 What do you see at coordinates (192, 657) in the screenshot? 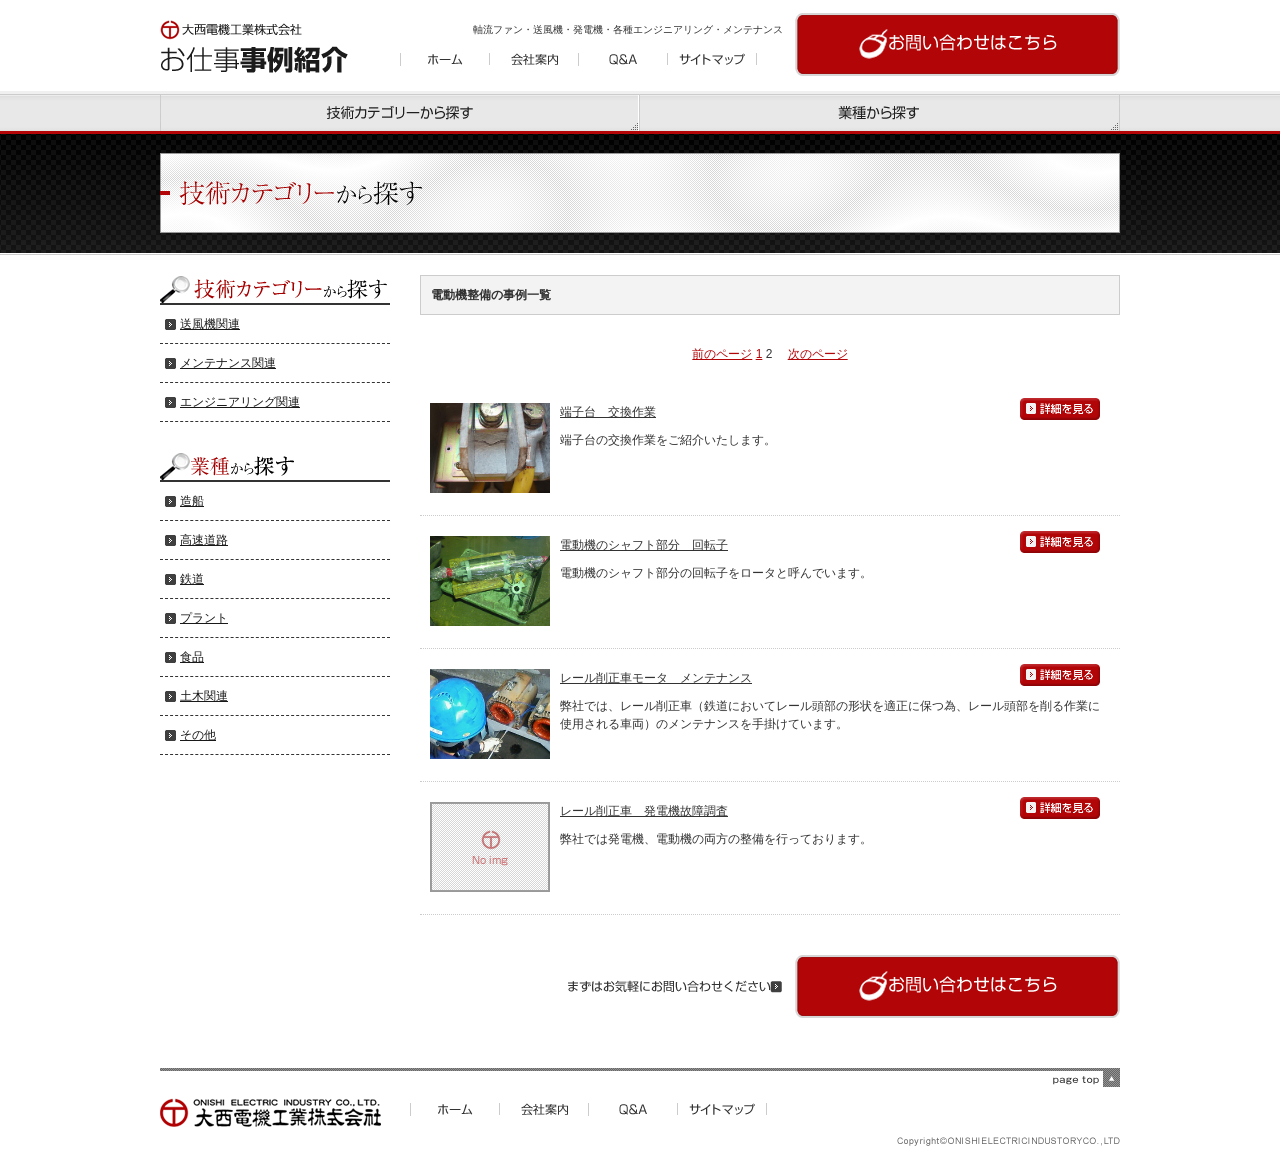
I see `食品` at bounding box center [192, 657].